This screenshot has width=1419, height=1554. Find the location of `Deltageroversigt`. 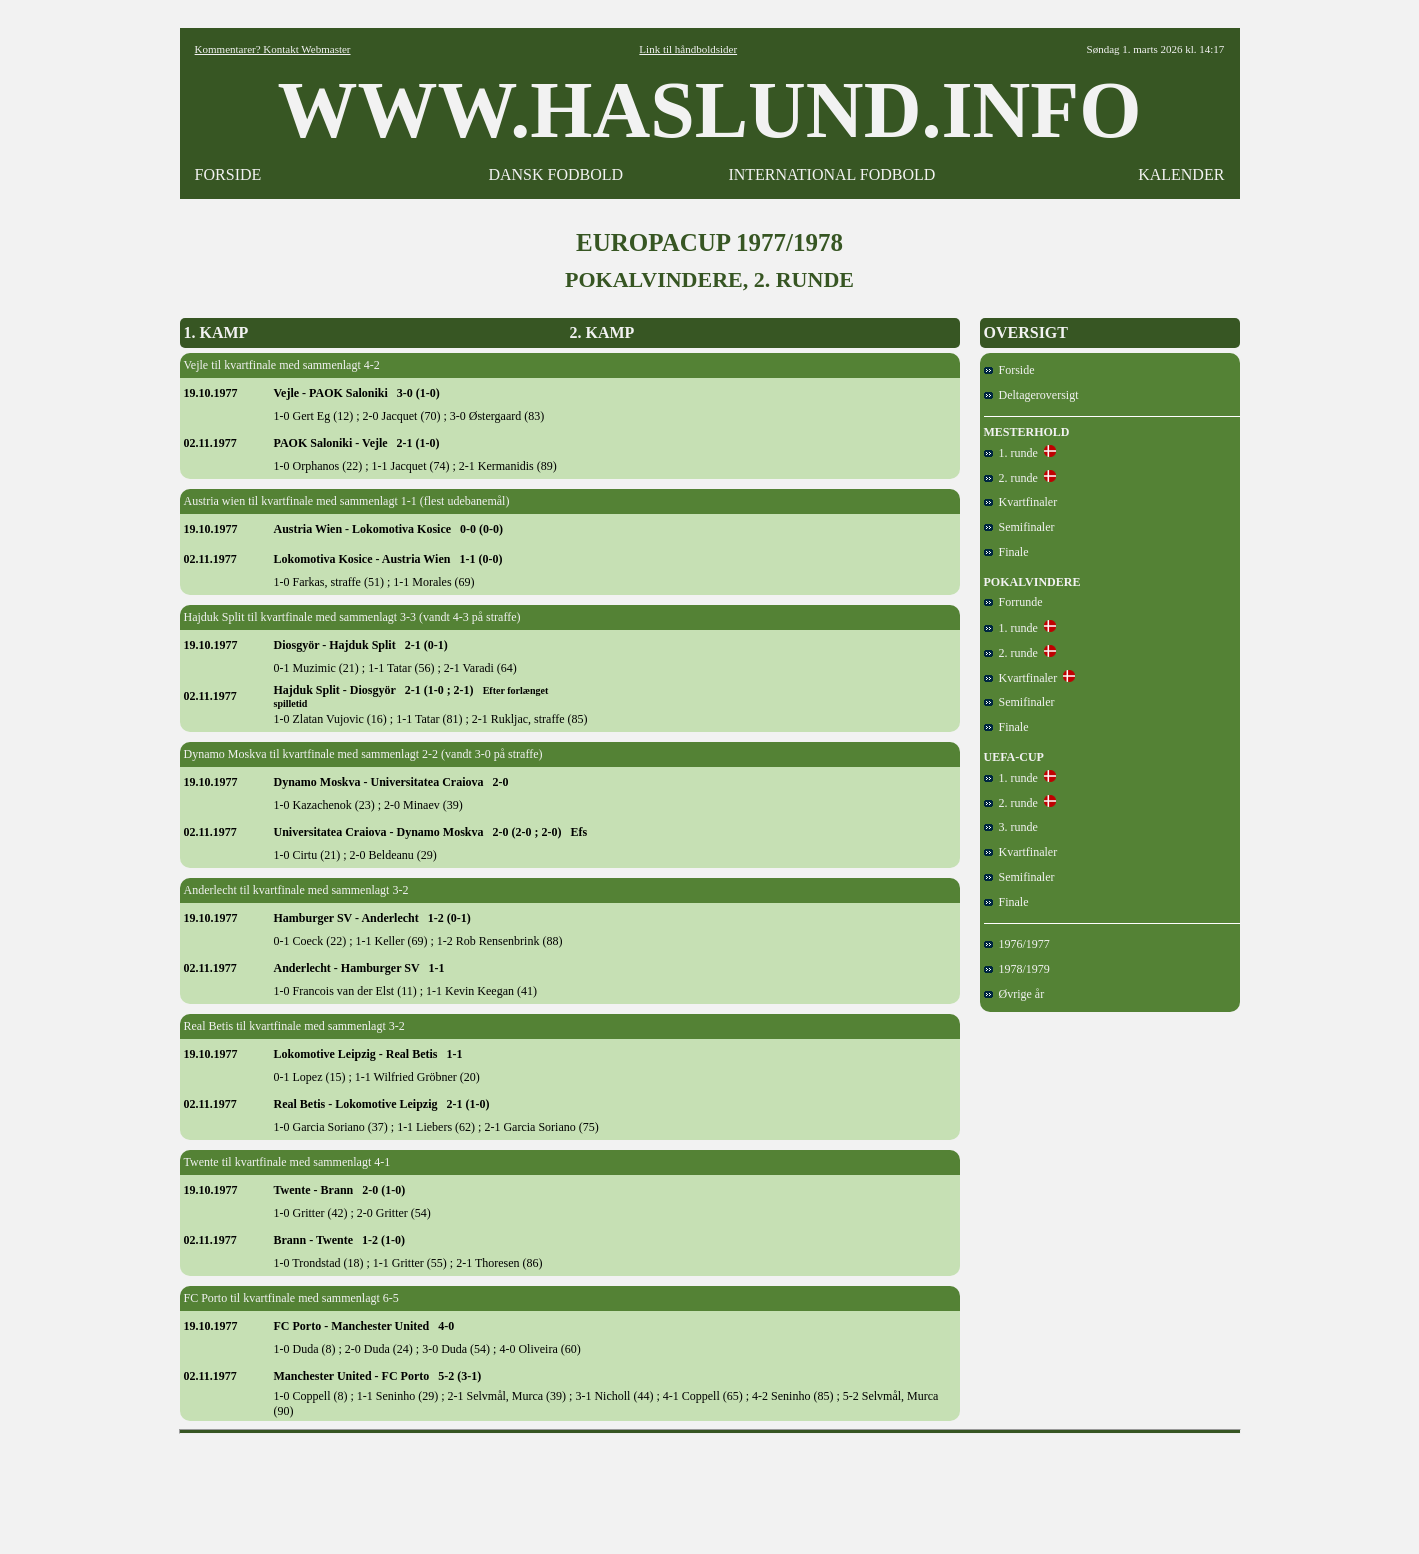

Deltageroversigt is located at coordinates (1031, 395).